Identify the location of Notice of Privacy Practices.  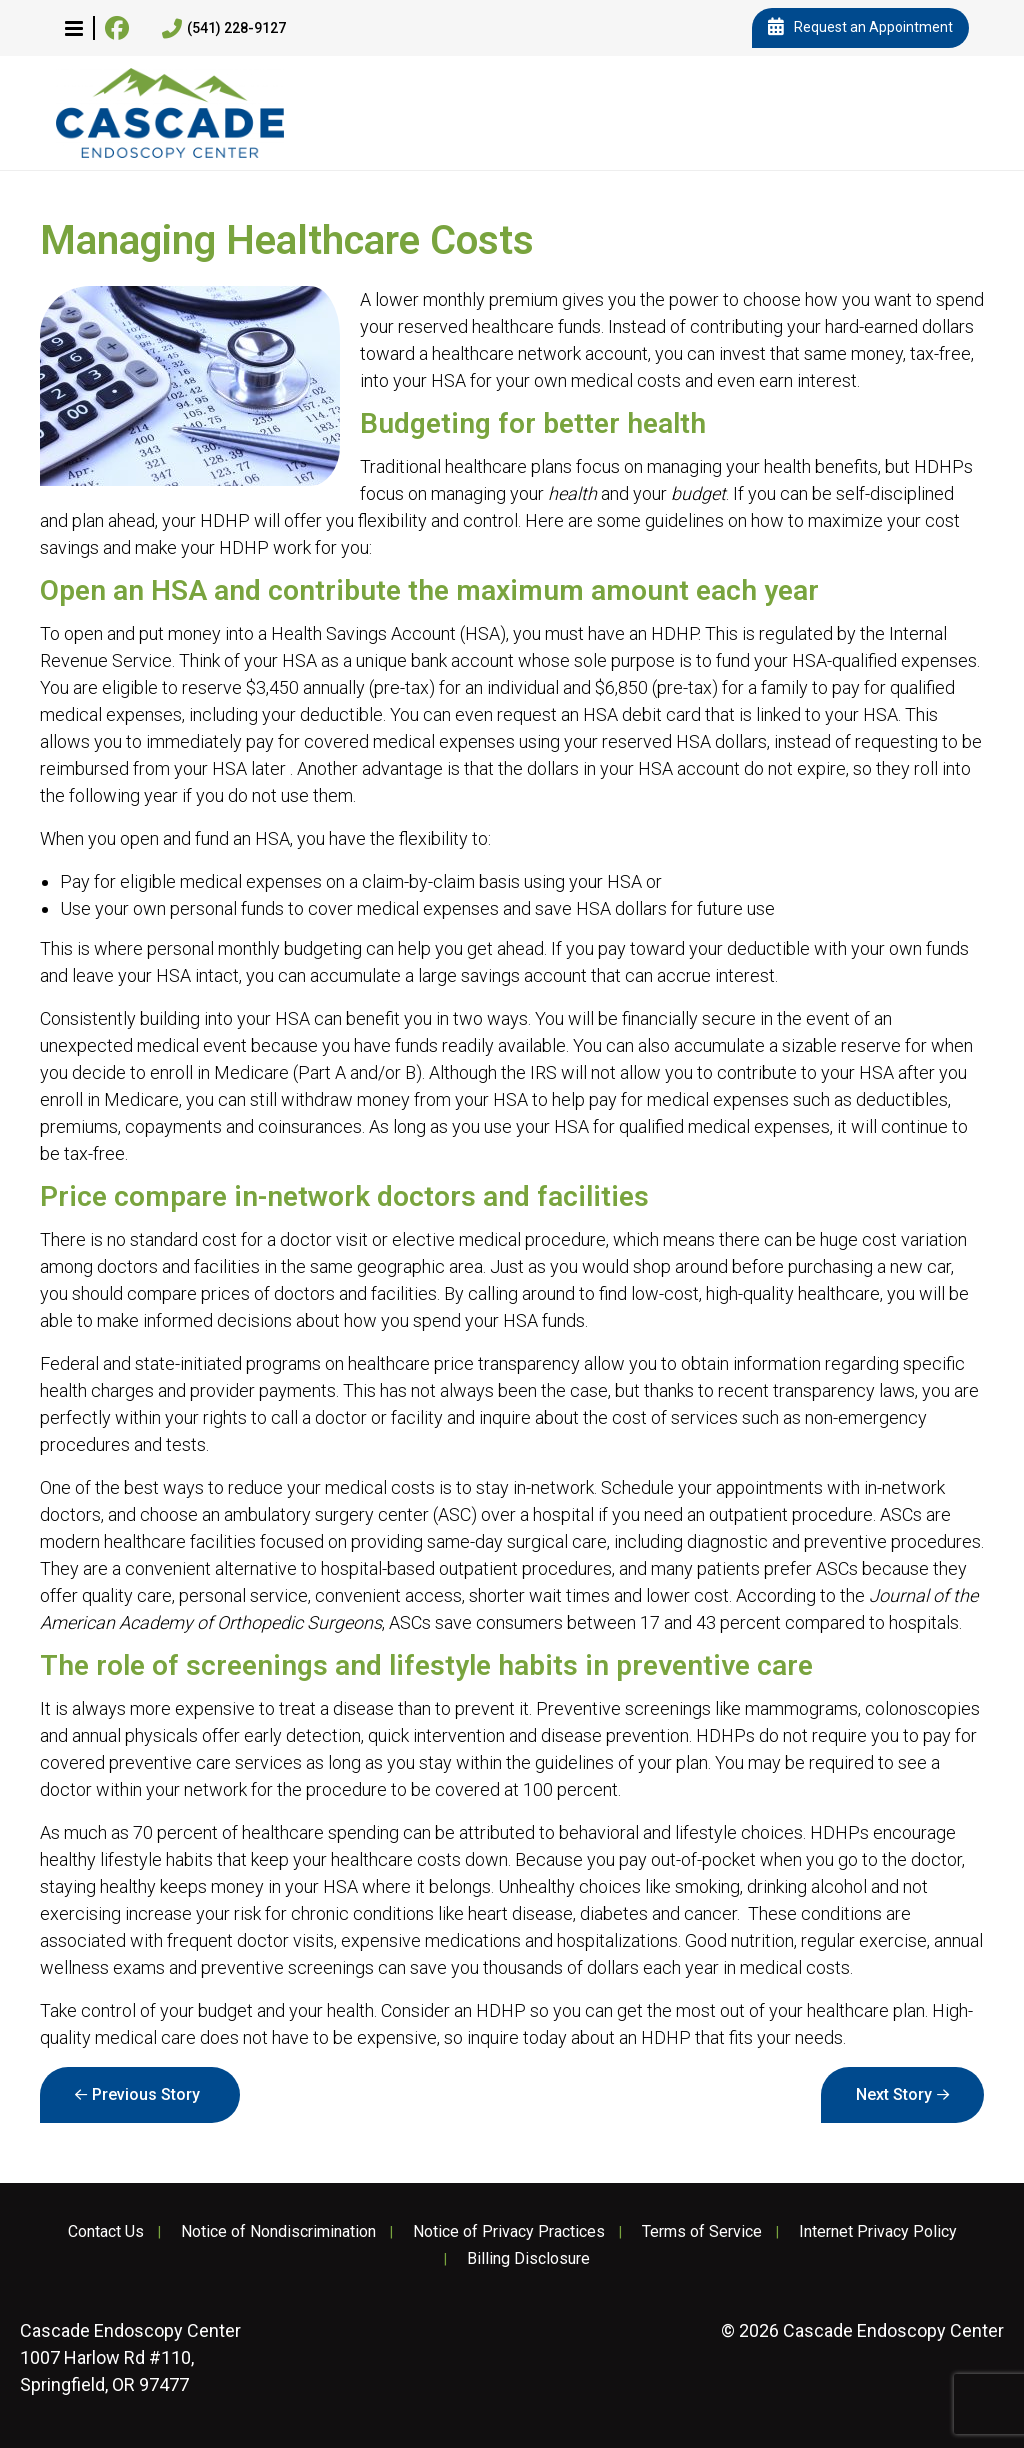
(509, 2232).